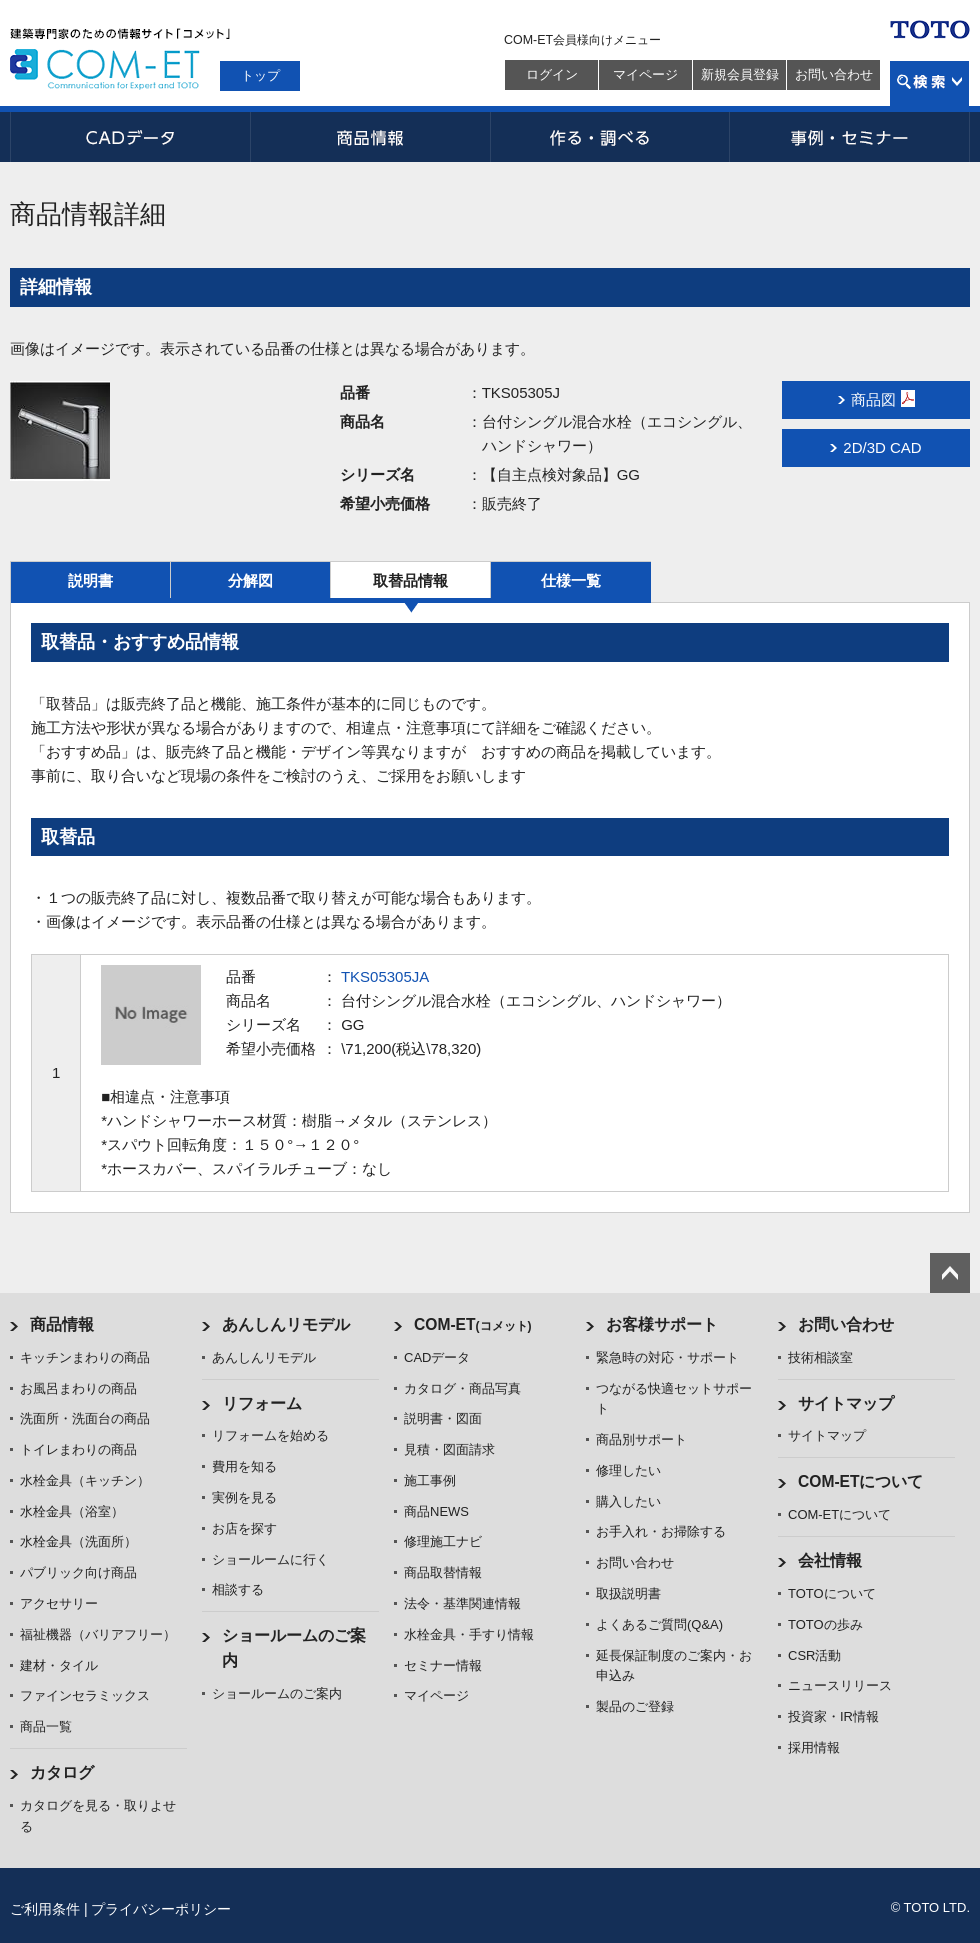  Describe the element at coordinates (85, 1695) in the screenshot. I see `ファインセラミックス` at that location.